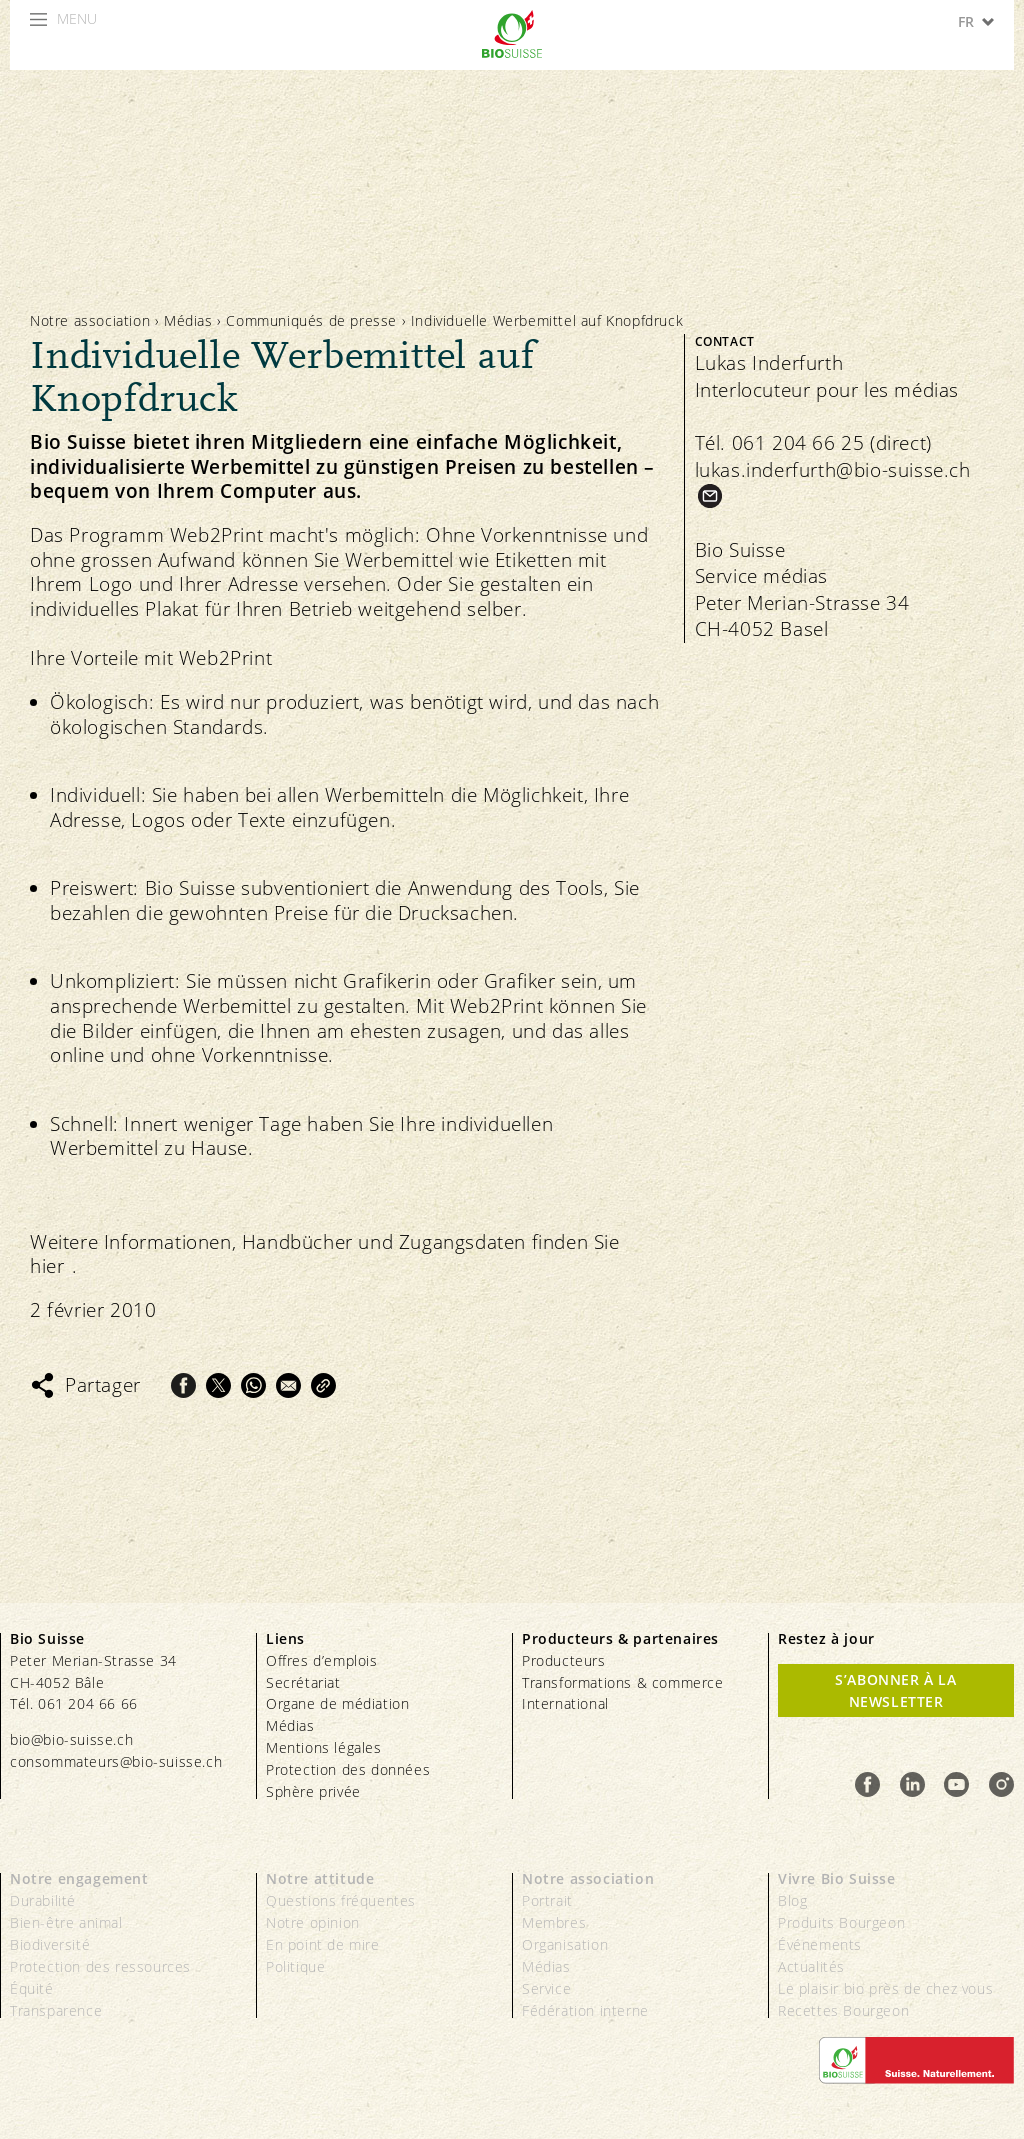 The height and width of the screenshot is (2139, 1024). Describe the element at coordinates (313, 1922) in the screenshot. I see `Notre opinion` at that location.